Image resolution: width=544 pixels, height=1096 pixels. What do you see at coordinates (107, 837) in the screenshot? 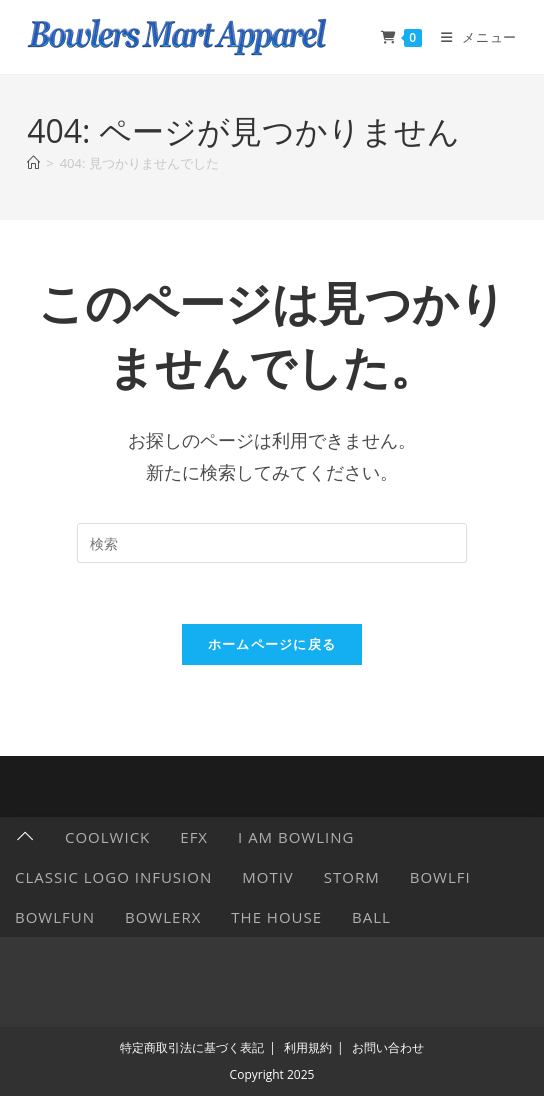
I see `CoolWick` at bounding box center [107, 837].